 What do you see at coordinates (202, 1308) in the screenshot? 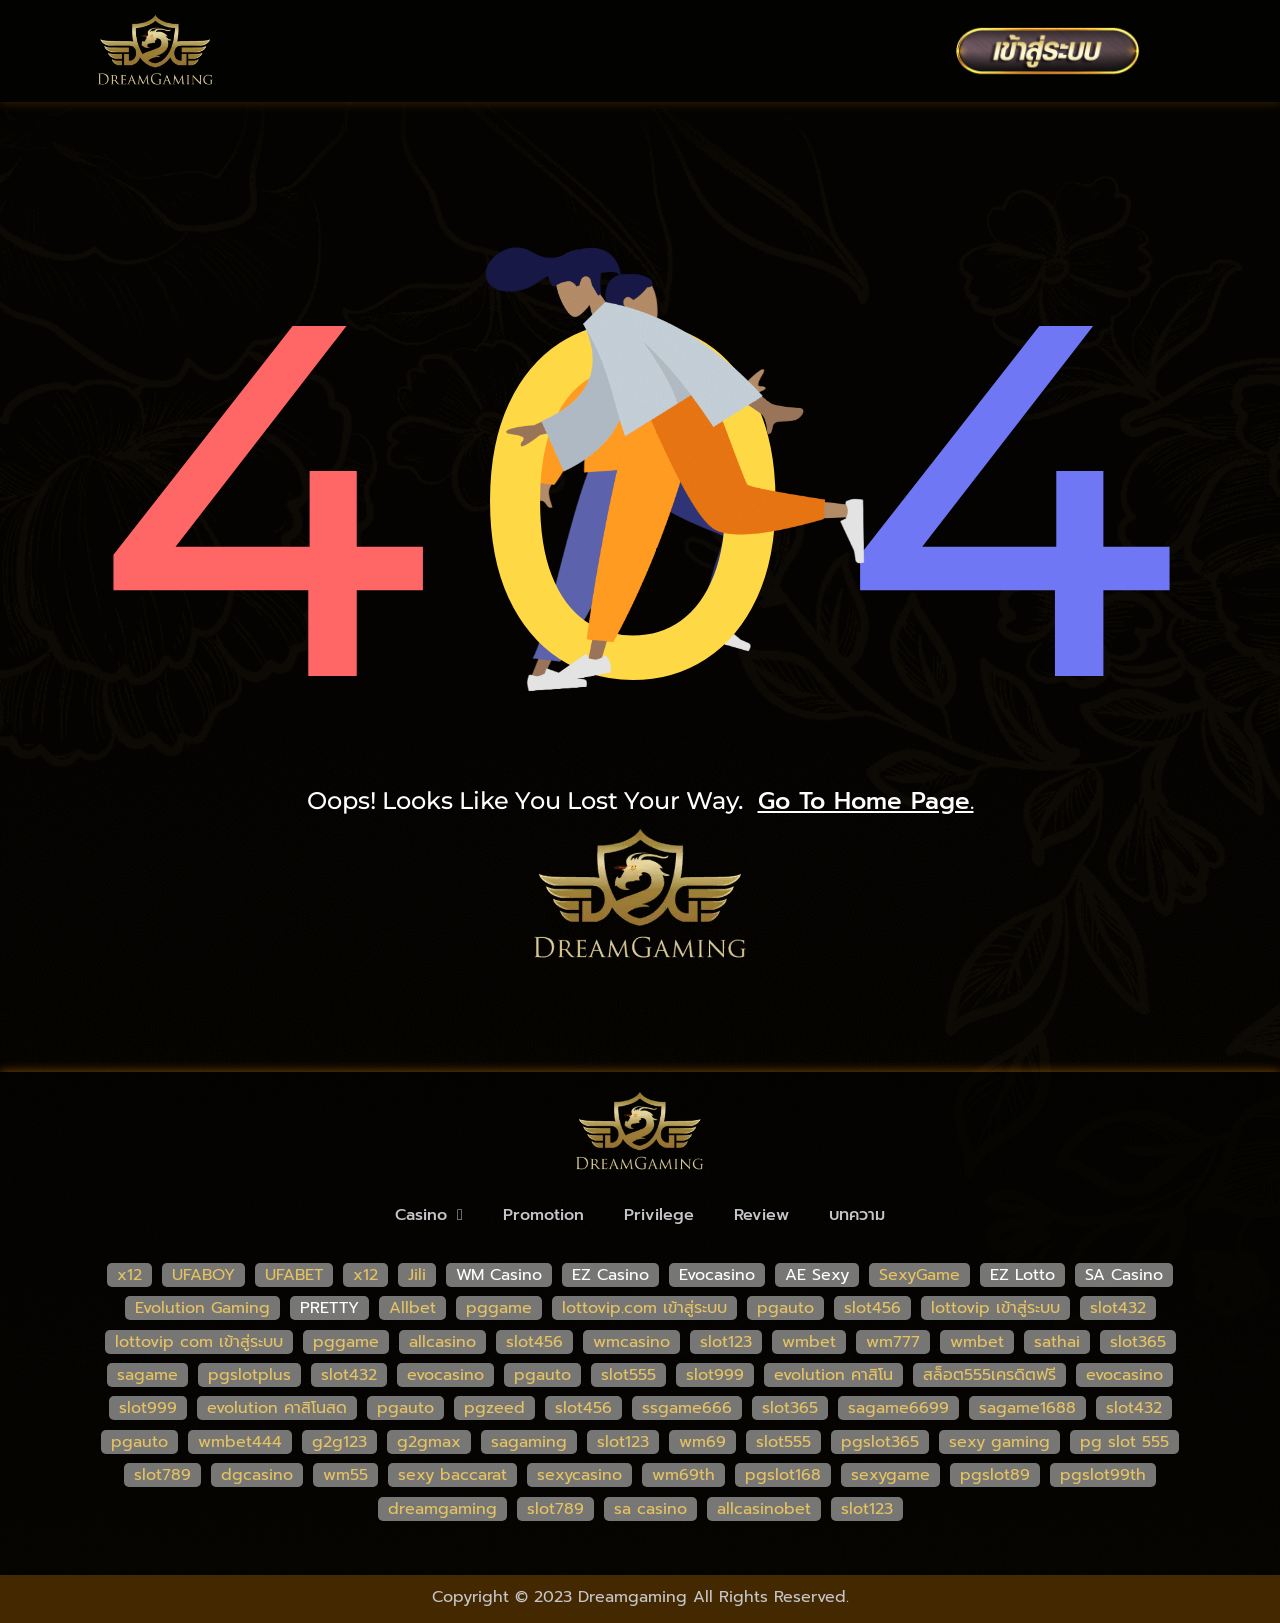
I see `Evolution Gaming` at bounding box center [202, 1308].